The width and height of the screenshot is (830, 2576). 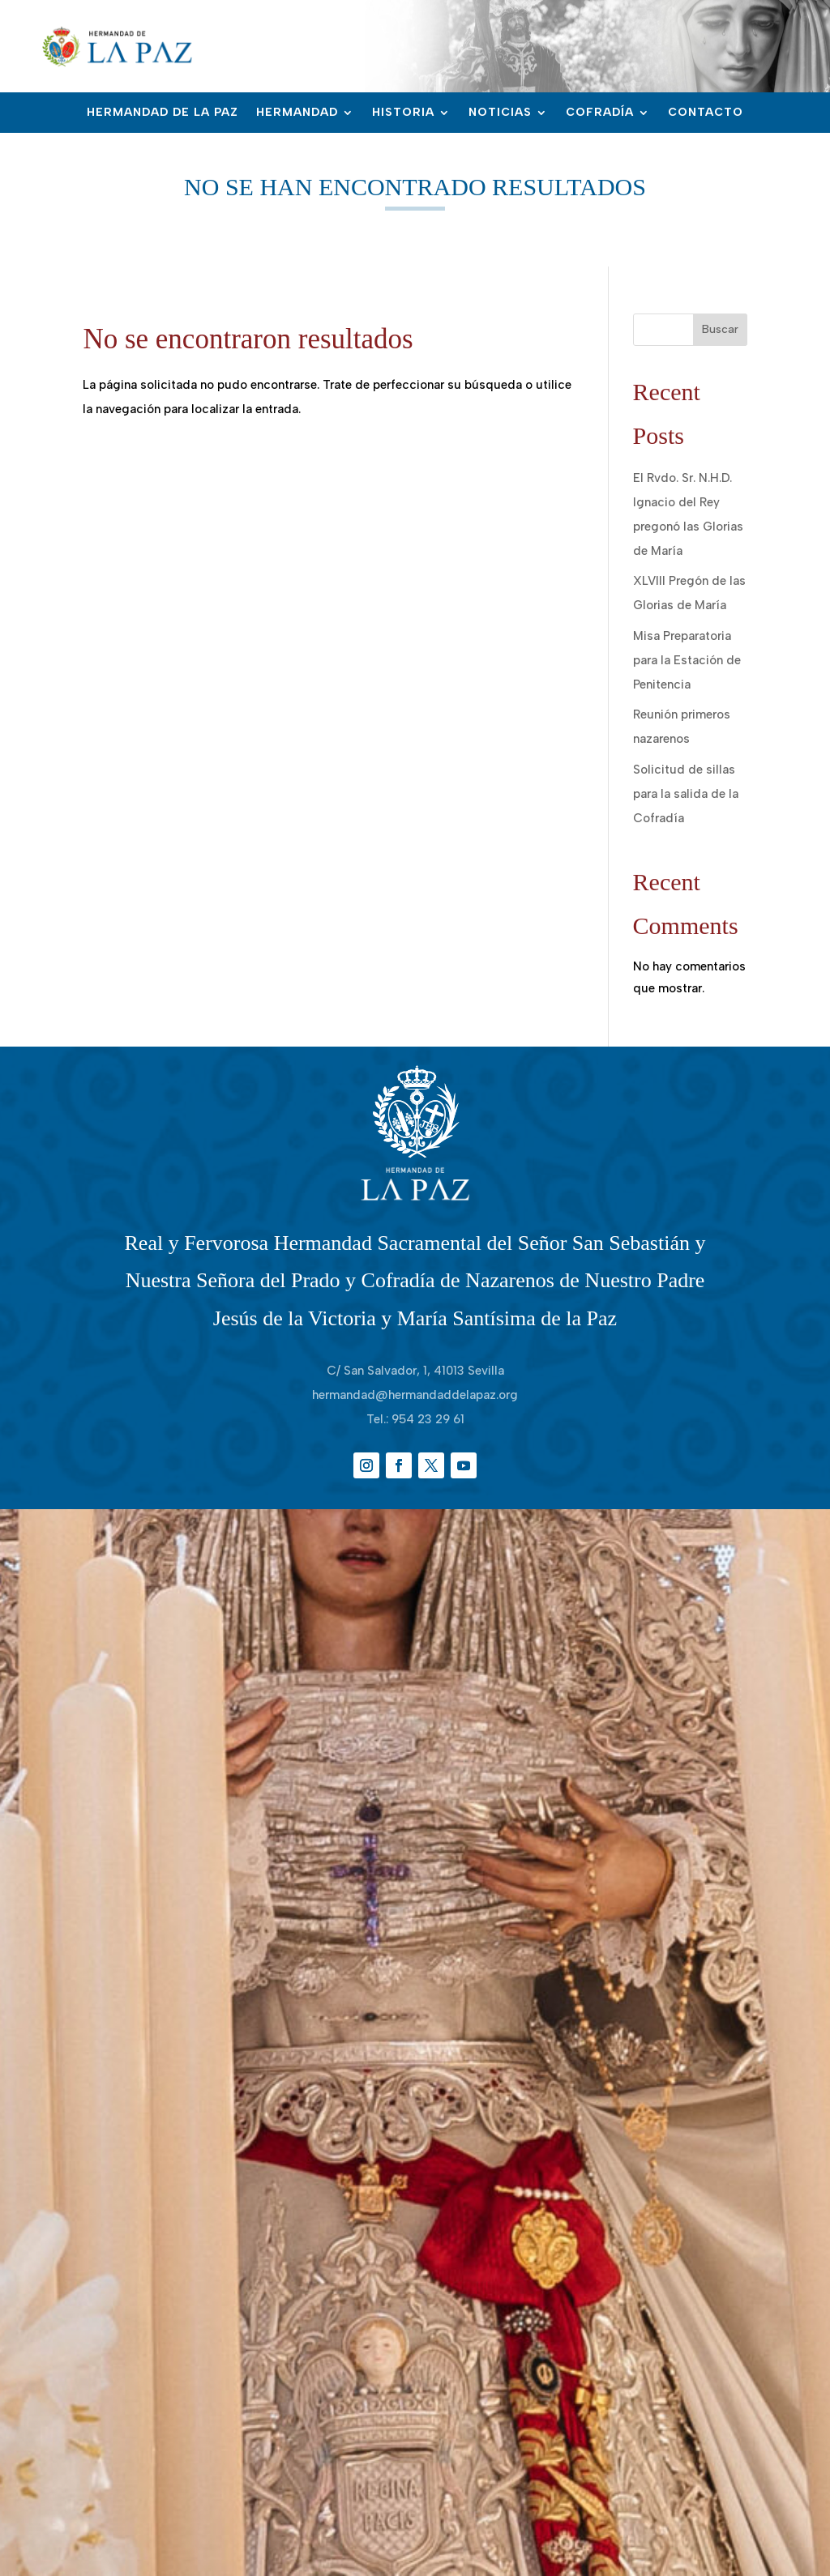 I want to click on Misa Preparatoria para la Estación de Penitencia, so click(x=687, y=660).